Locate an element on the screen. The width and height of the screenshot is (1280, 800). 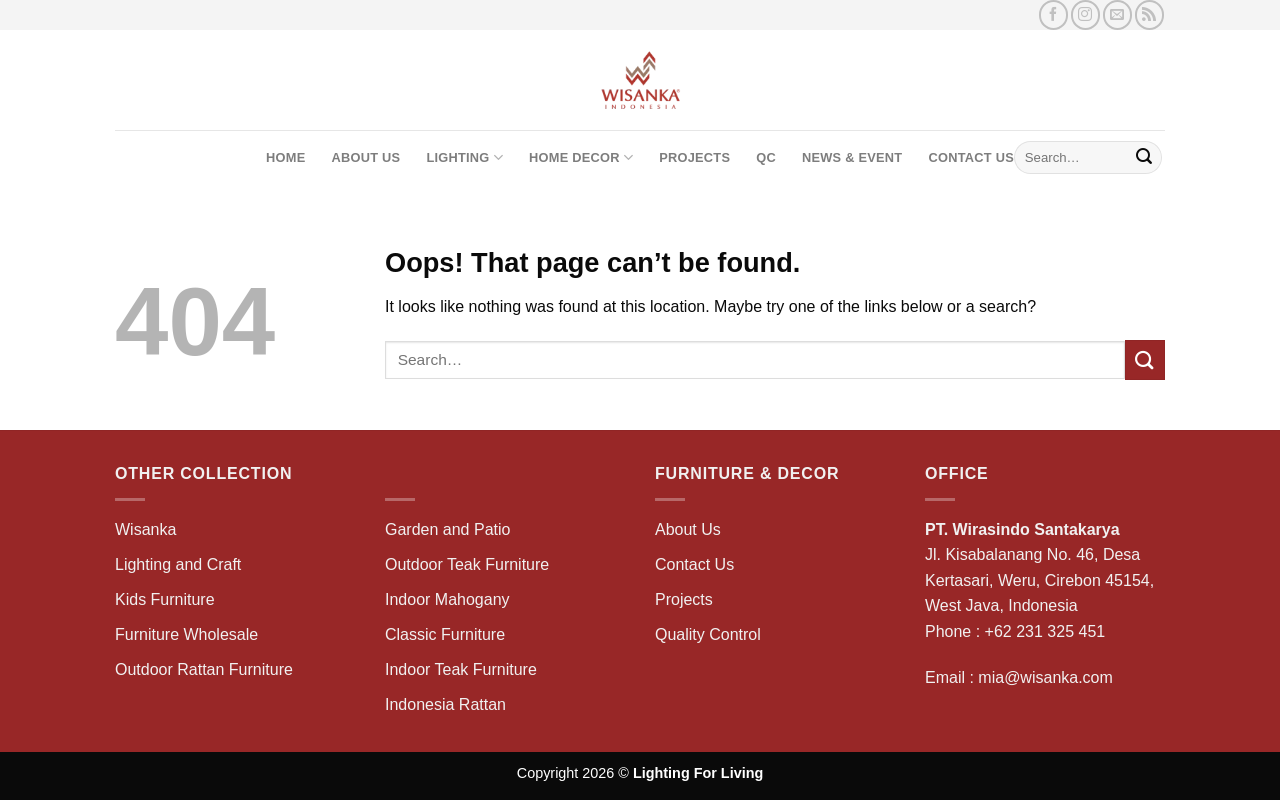
Indoor Teak Furniture is located at coordinates (461, 669).